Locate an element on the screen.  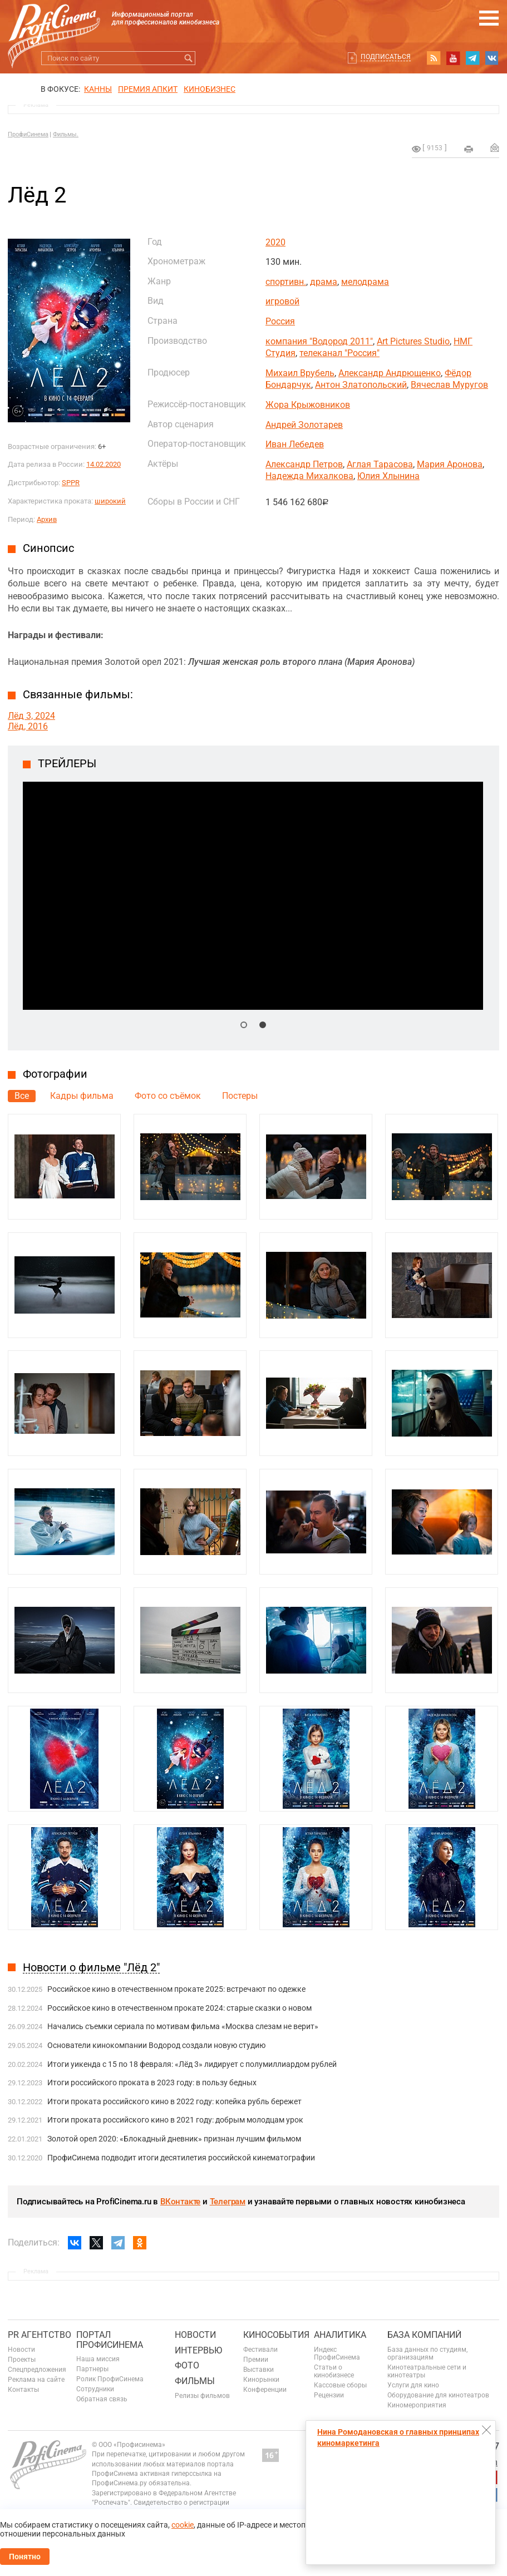
14.02.2020 is located at coordinates (103, 464).